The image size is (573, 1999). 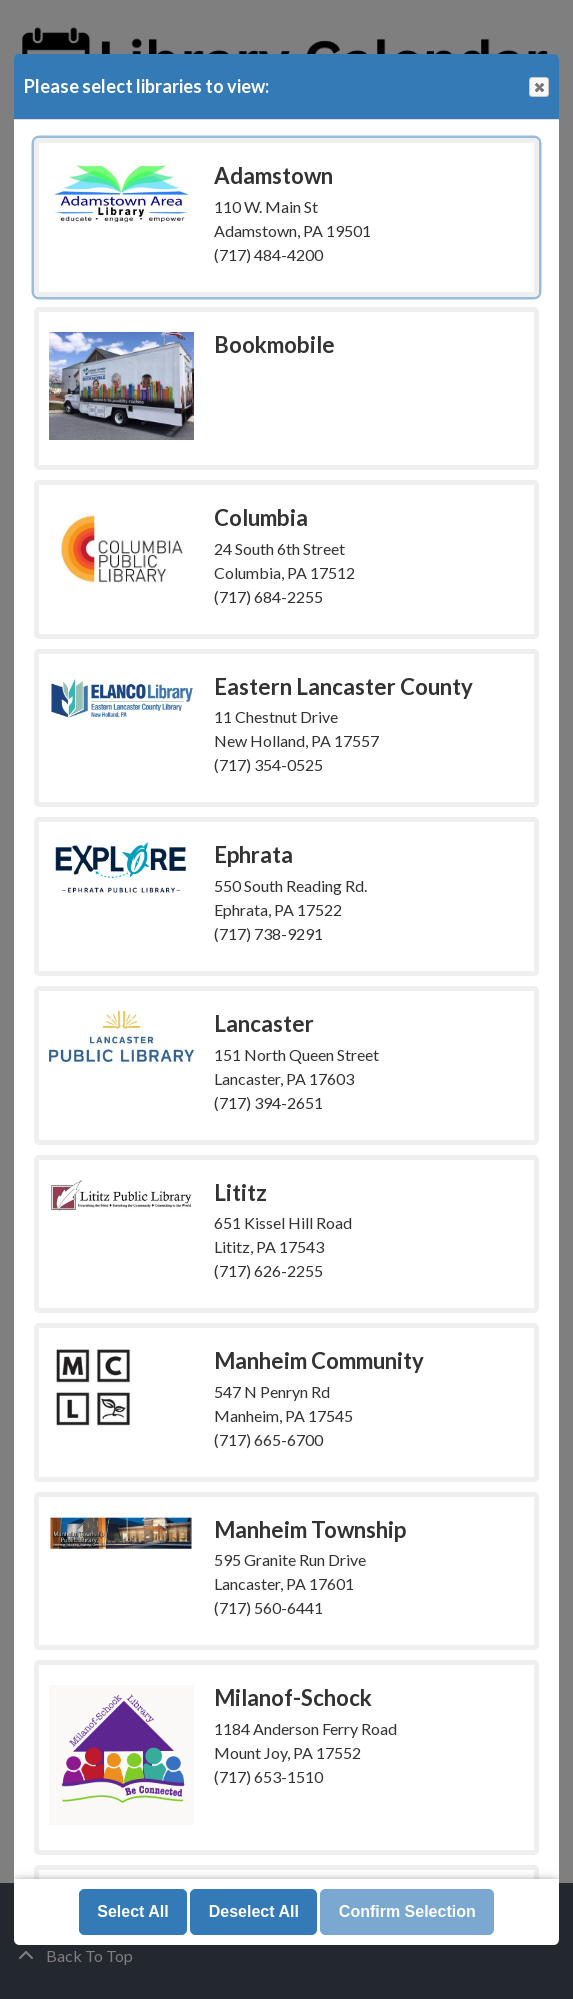 I want to click on Deselect All, so click(x=254, y=1911).